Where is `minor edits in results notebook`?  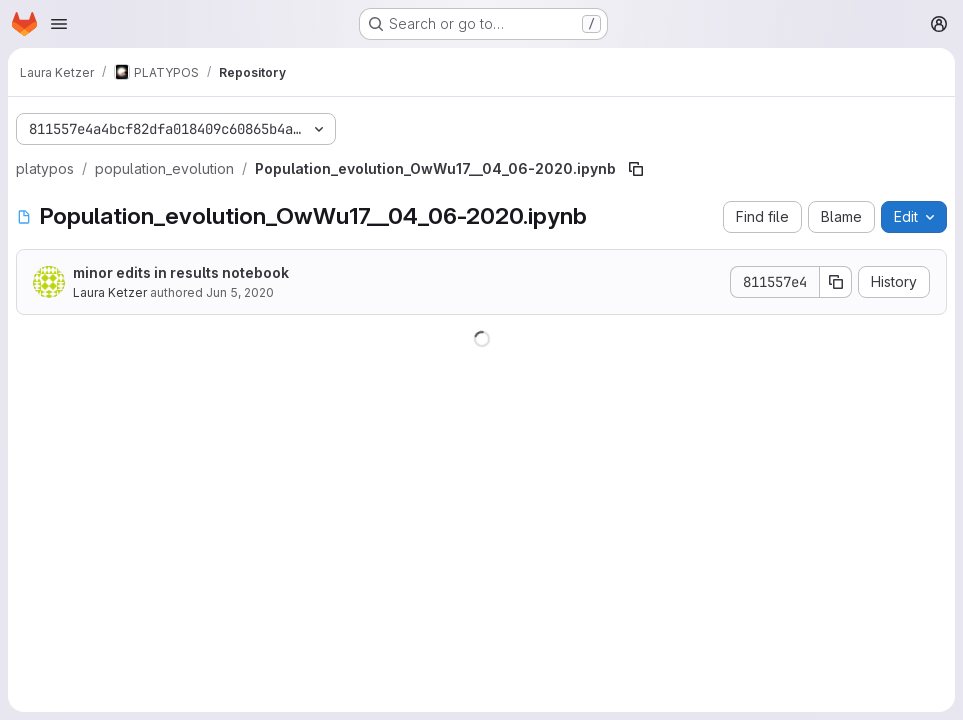 minor edits in results notebook is located at coordinates (181, 272).